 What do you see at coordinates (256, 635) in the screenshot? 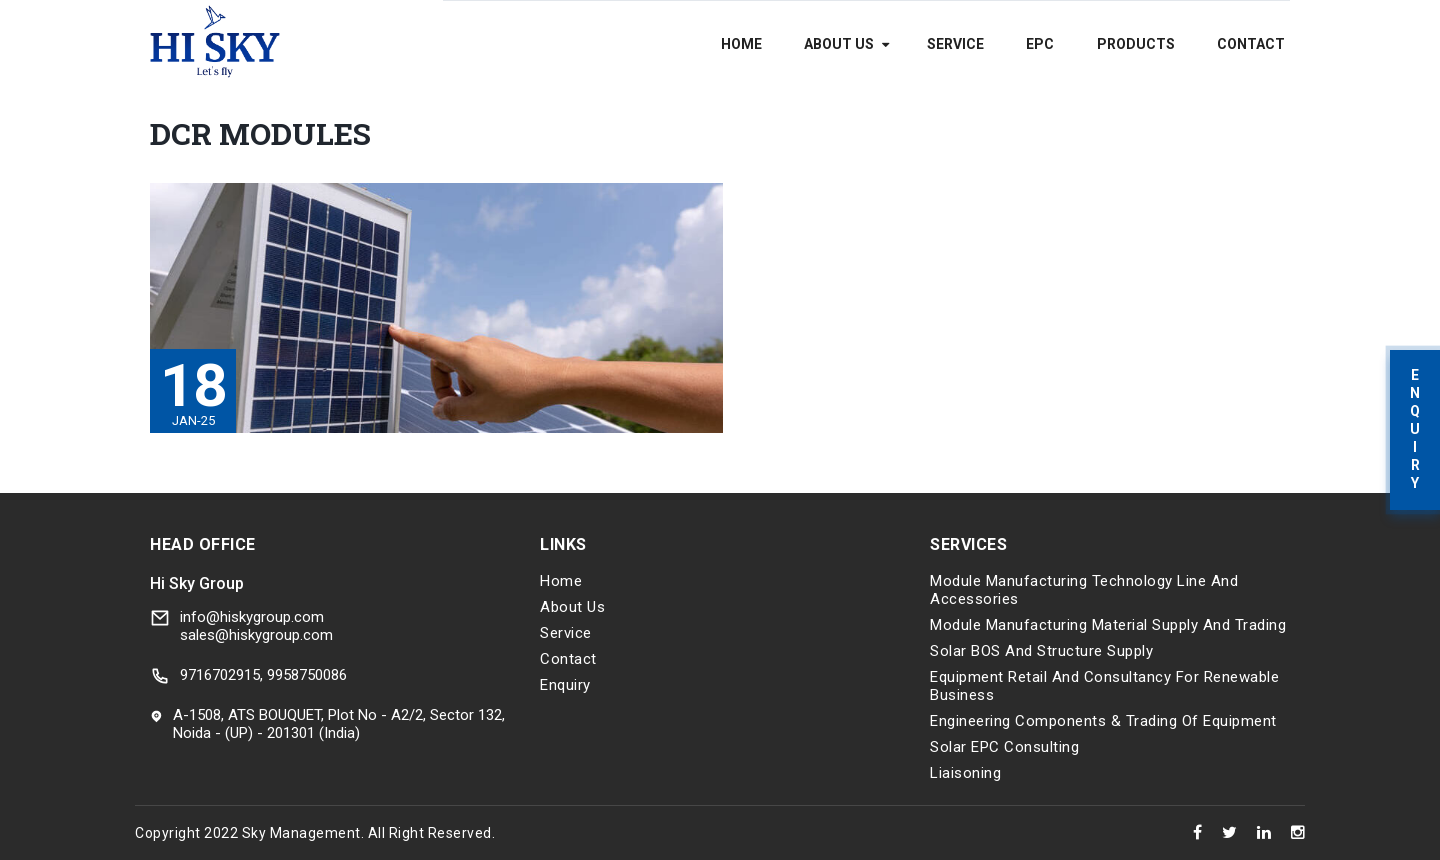
I see `sales@hiskygroup.com` at bounding box center [256, 635].